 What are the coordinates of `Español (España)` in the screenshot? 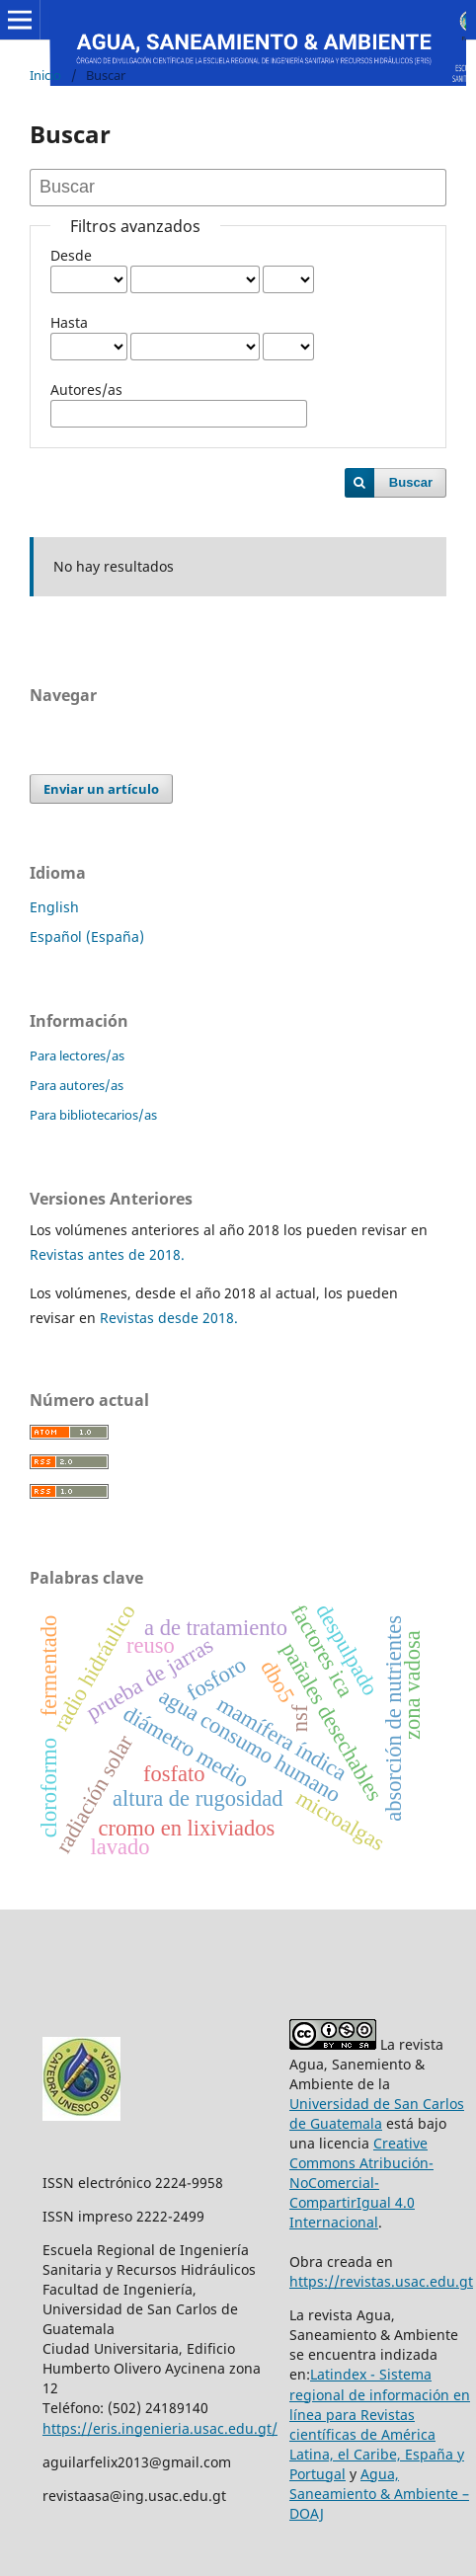 It's located at (87, 936).